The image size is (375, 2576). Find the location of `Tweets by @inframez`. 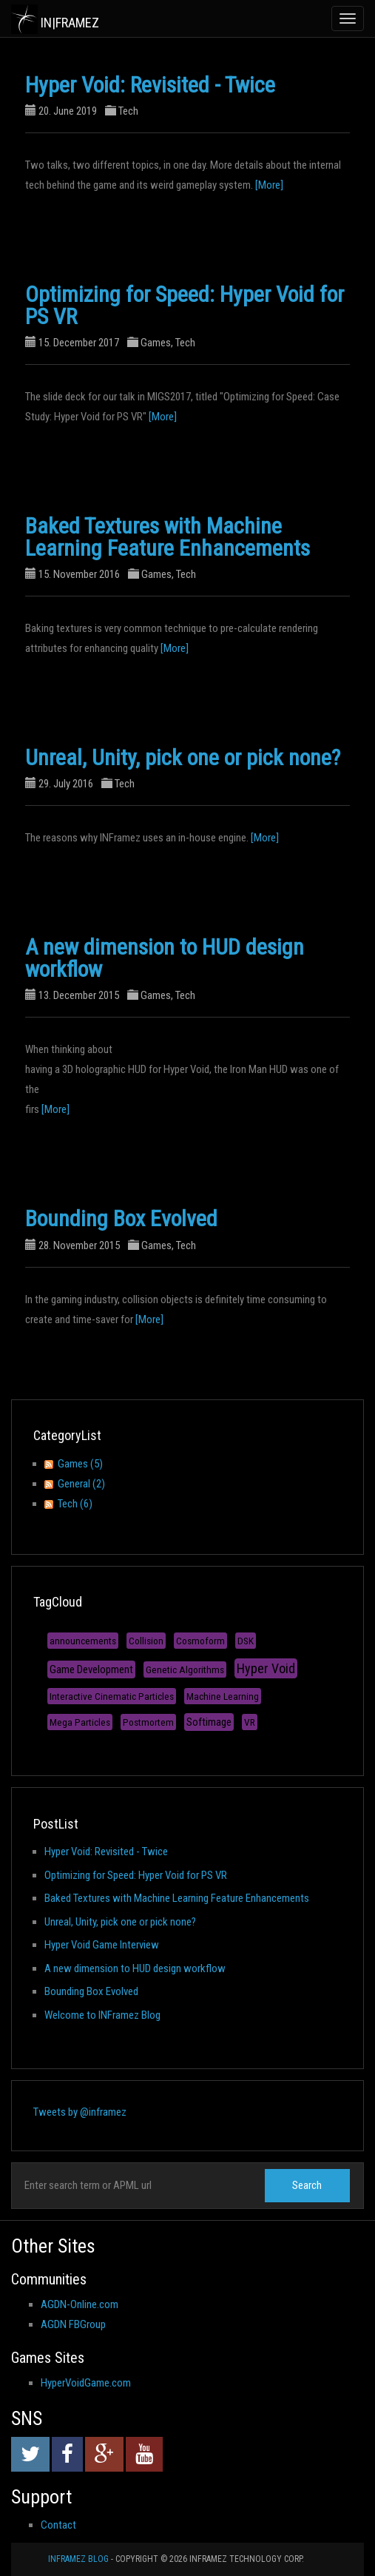

Tweets by @inframez is located at coordinates (79, 2112).